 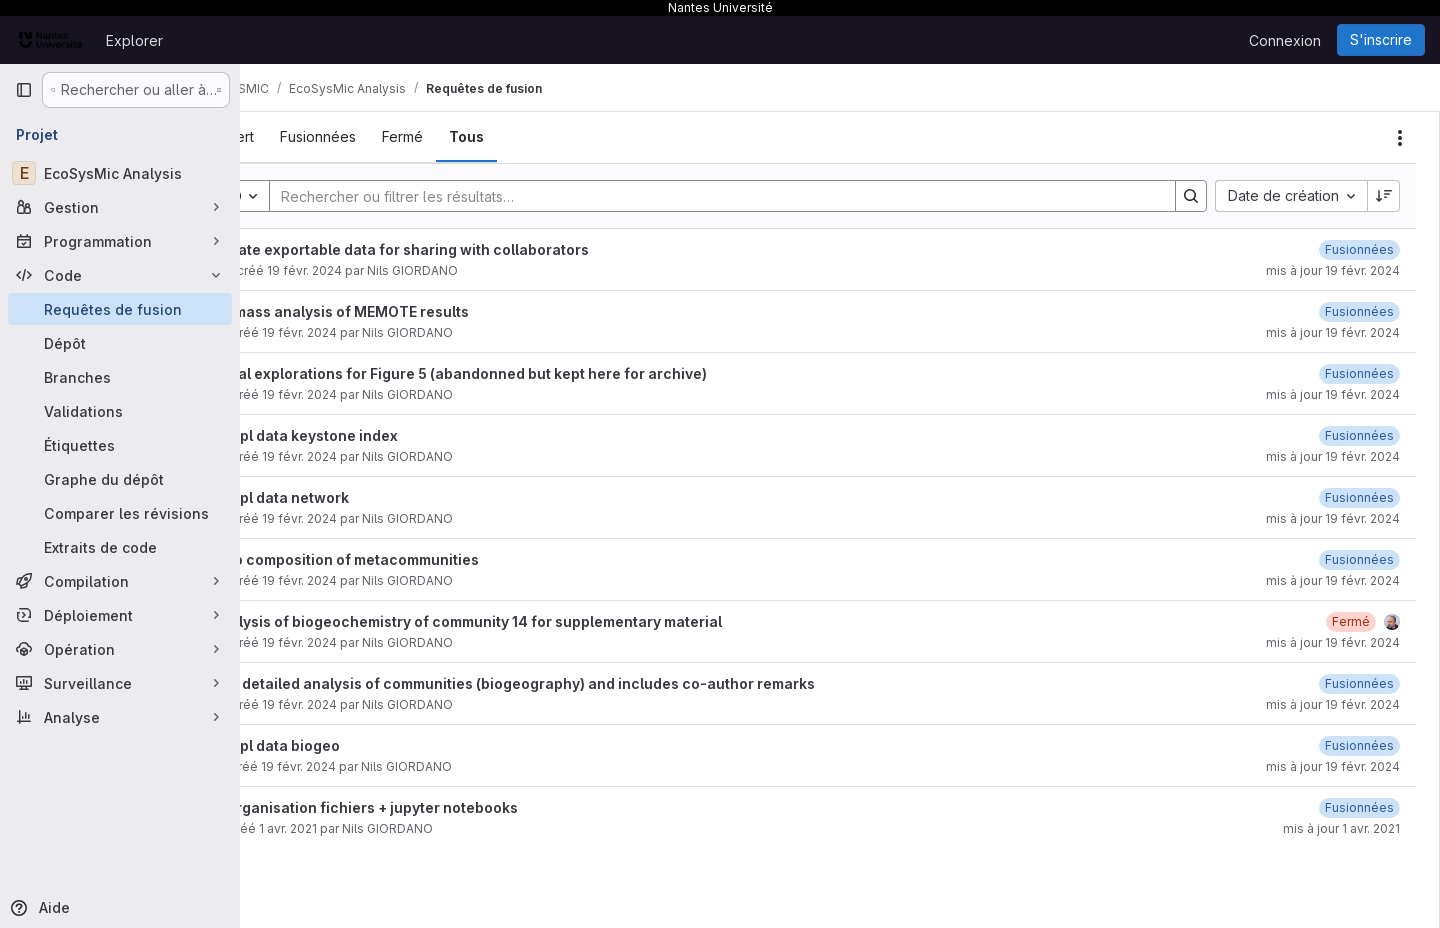 What do you see at coordinates (1333, 642) in the screenshot?
I see `mis à jour 19 févr. 2024 [19 février 2024 à 21:03:42 UTC]` at bounding box center [1333, 642].